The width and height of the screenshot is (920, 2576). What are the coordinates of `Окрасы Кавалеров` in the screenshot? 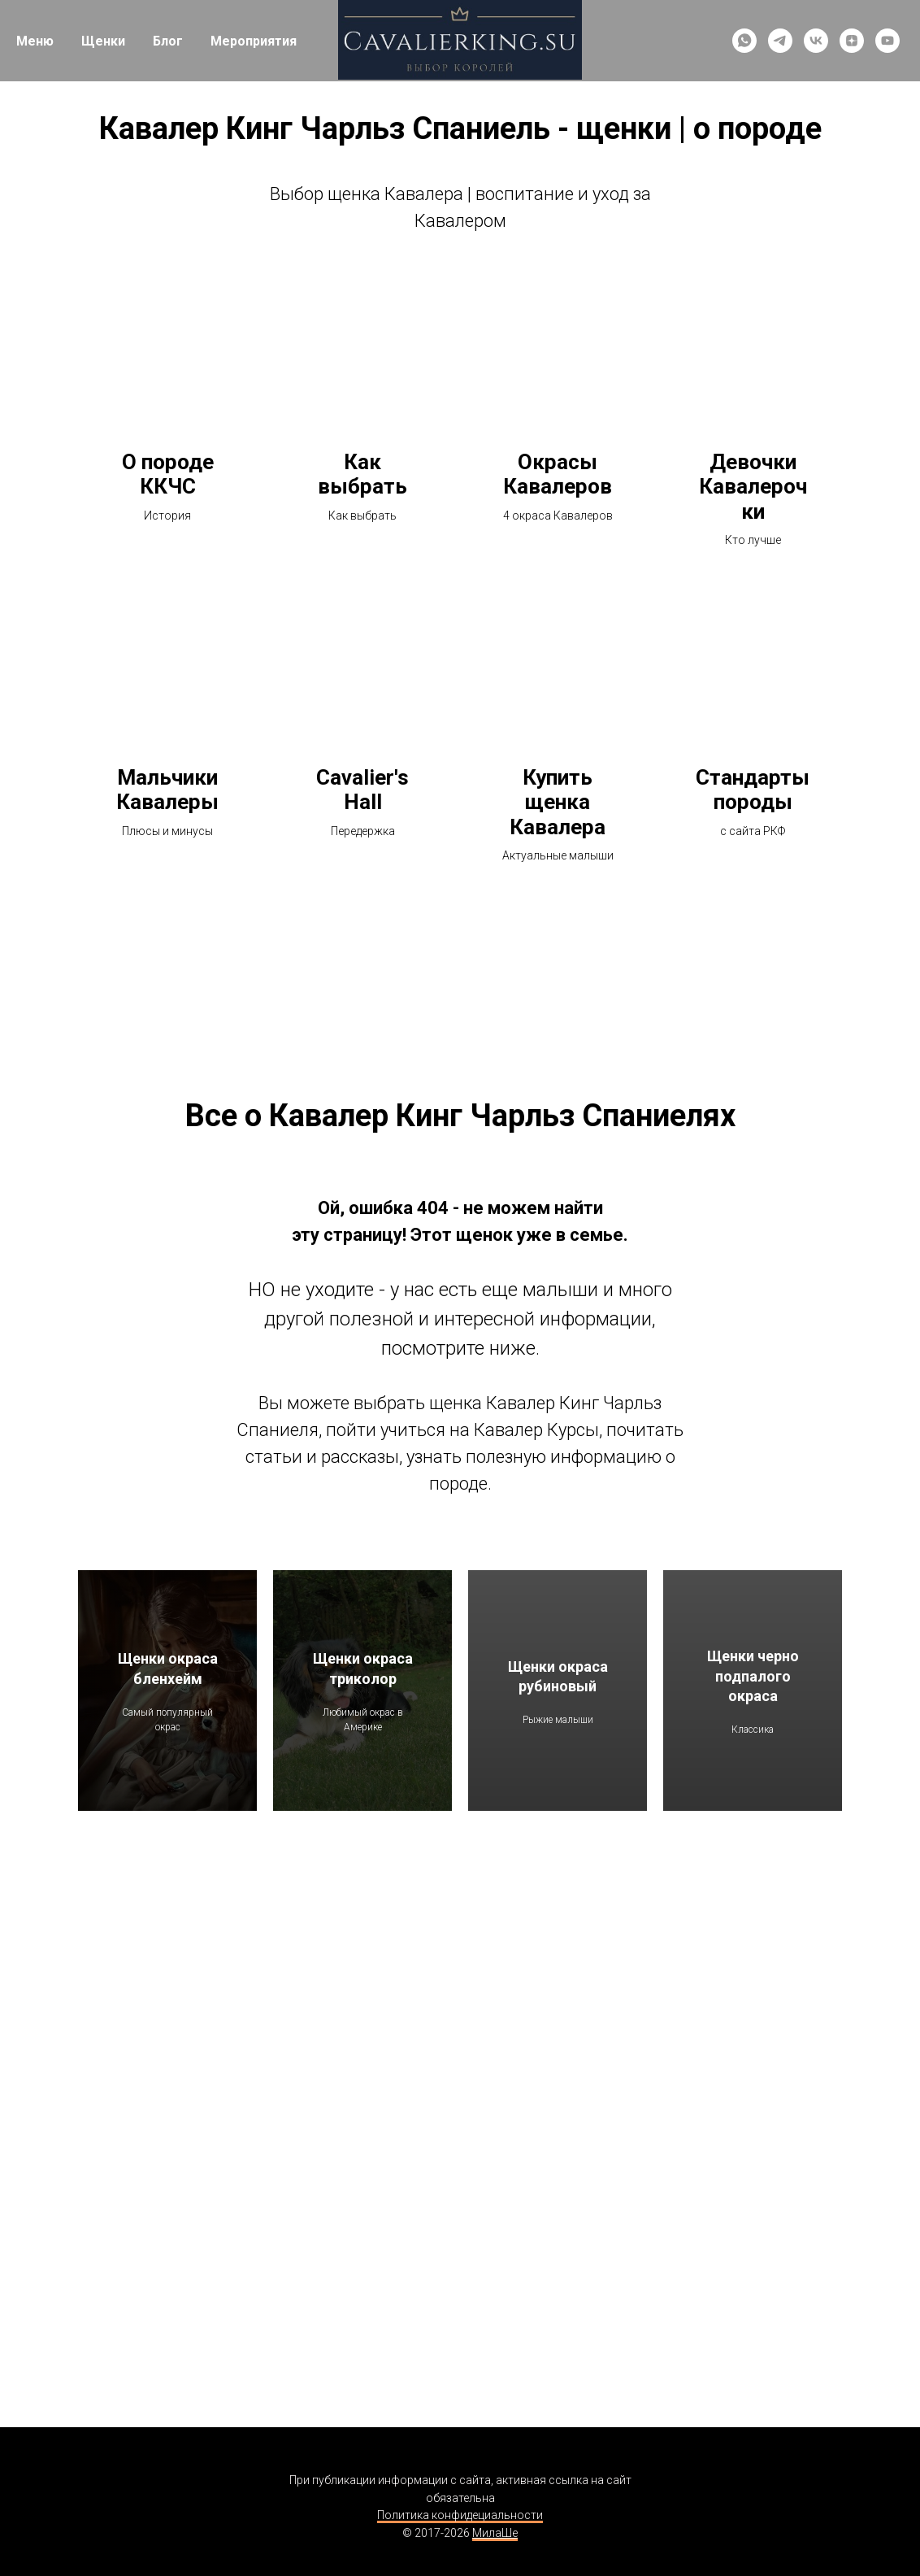 It's located at (557, 474).